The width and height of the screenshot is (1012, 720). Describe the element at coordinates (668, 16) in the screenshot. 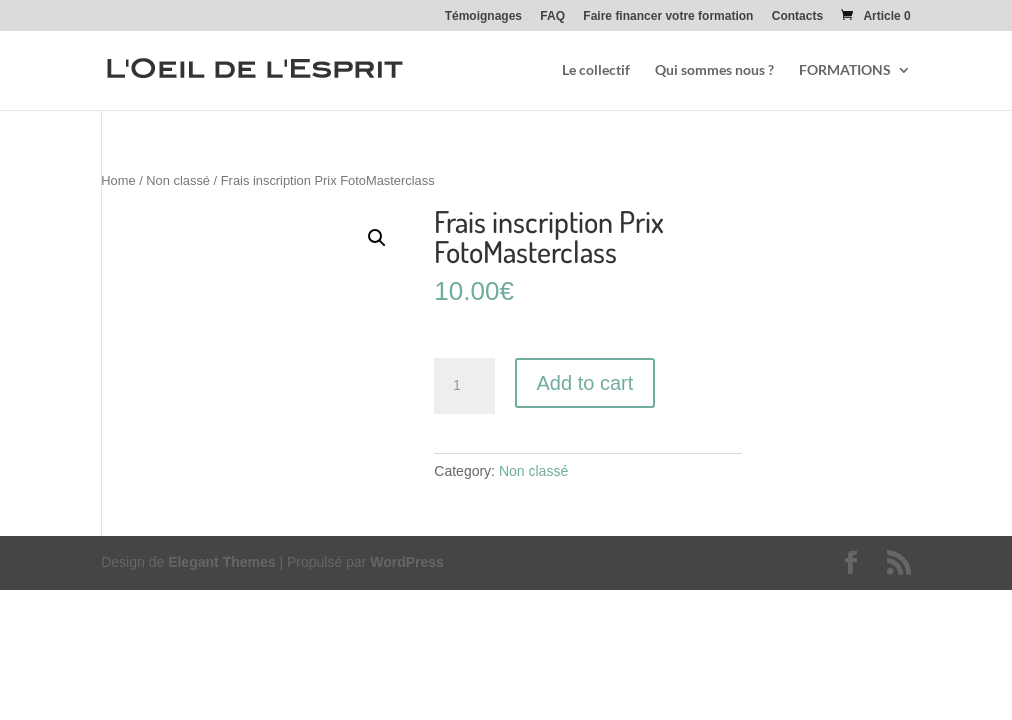

I see `Faire financer votre formation` at that location.